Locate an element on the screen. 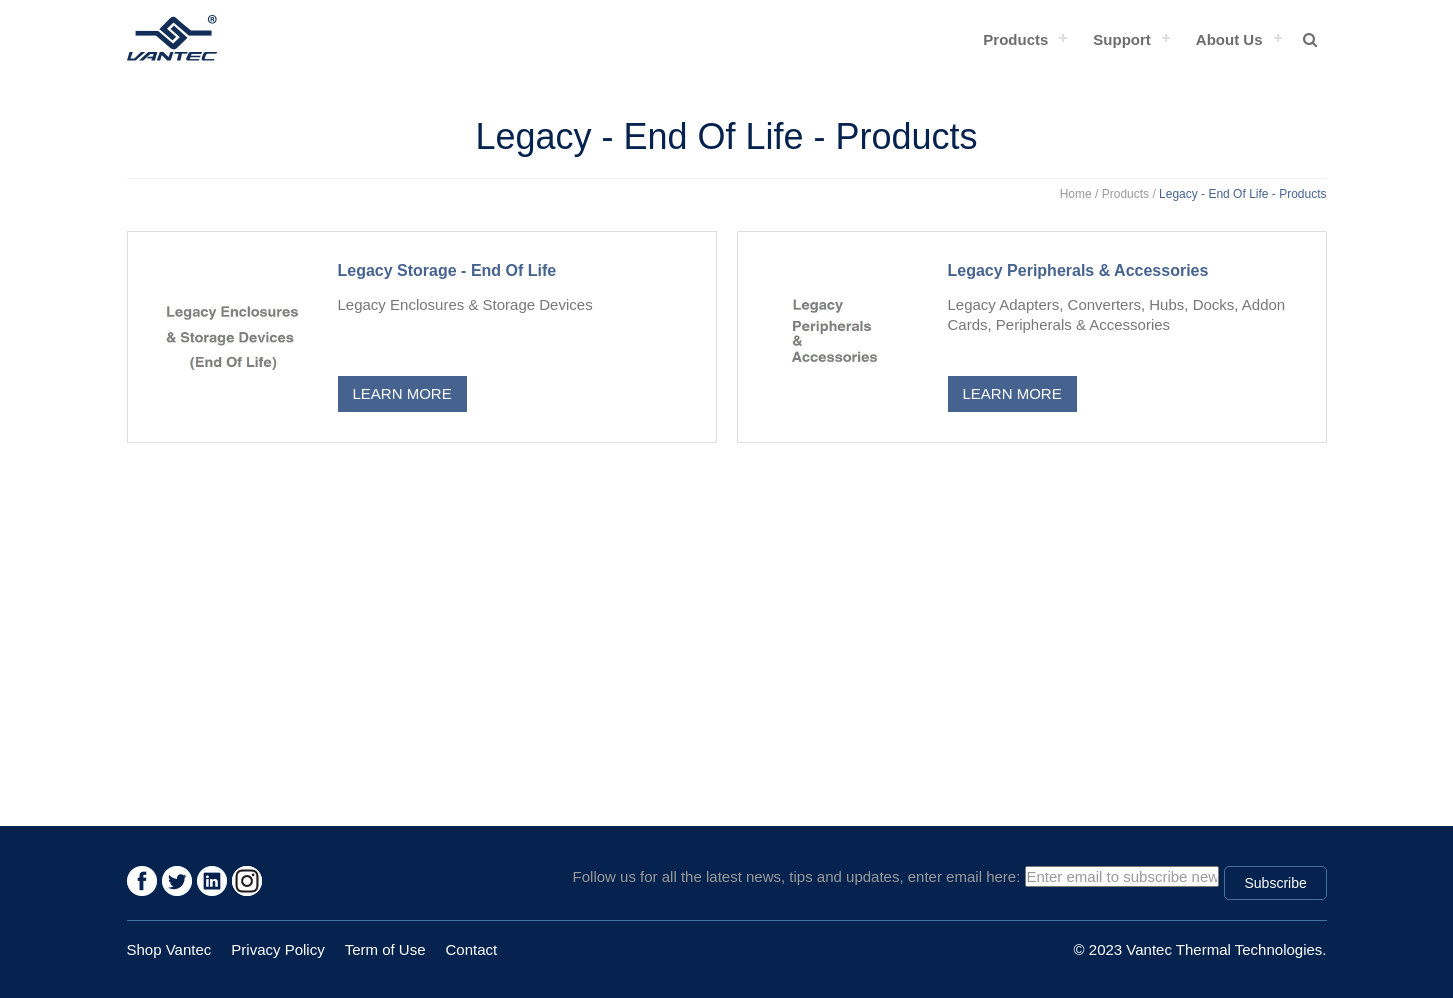 The height and width of the screenshot is (998, 1453). Home is located at coordinates (1076, 194).